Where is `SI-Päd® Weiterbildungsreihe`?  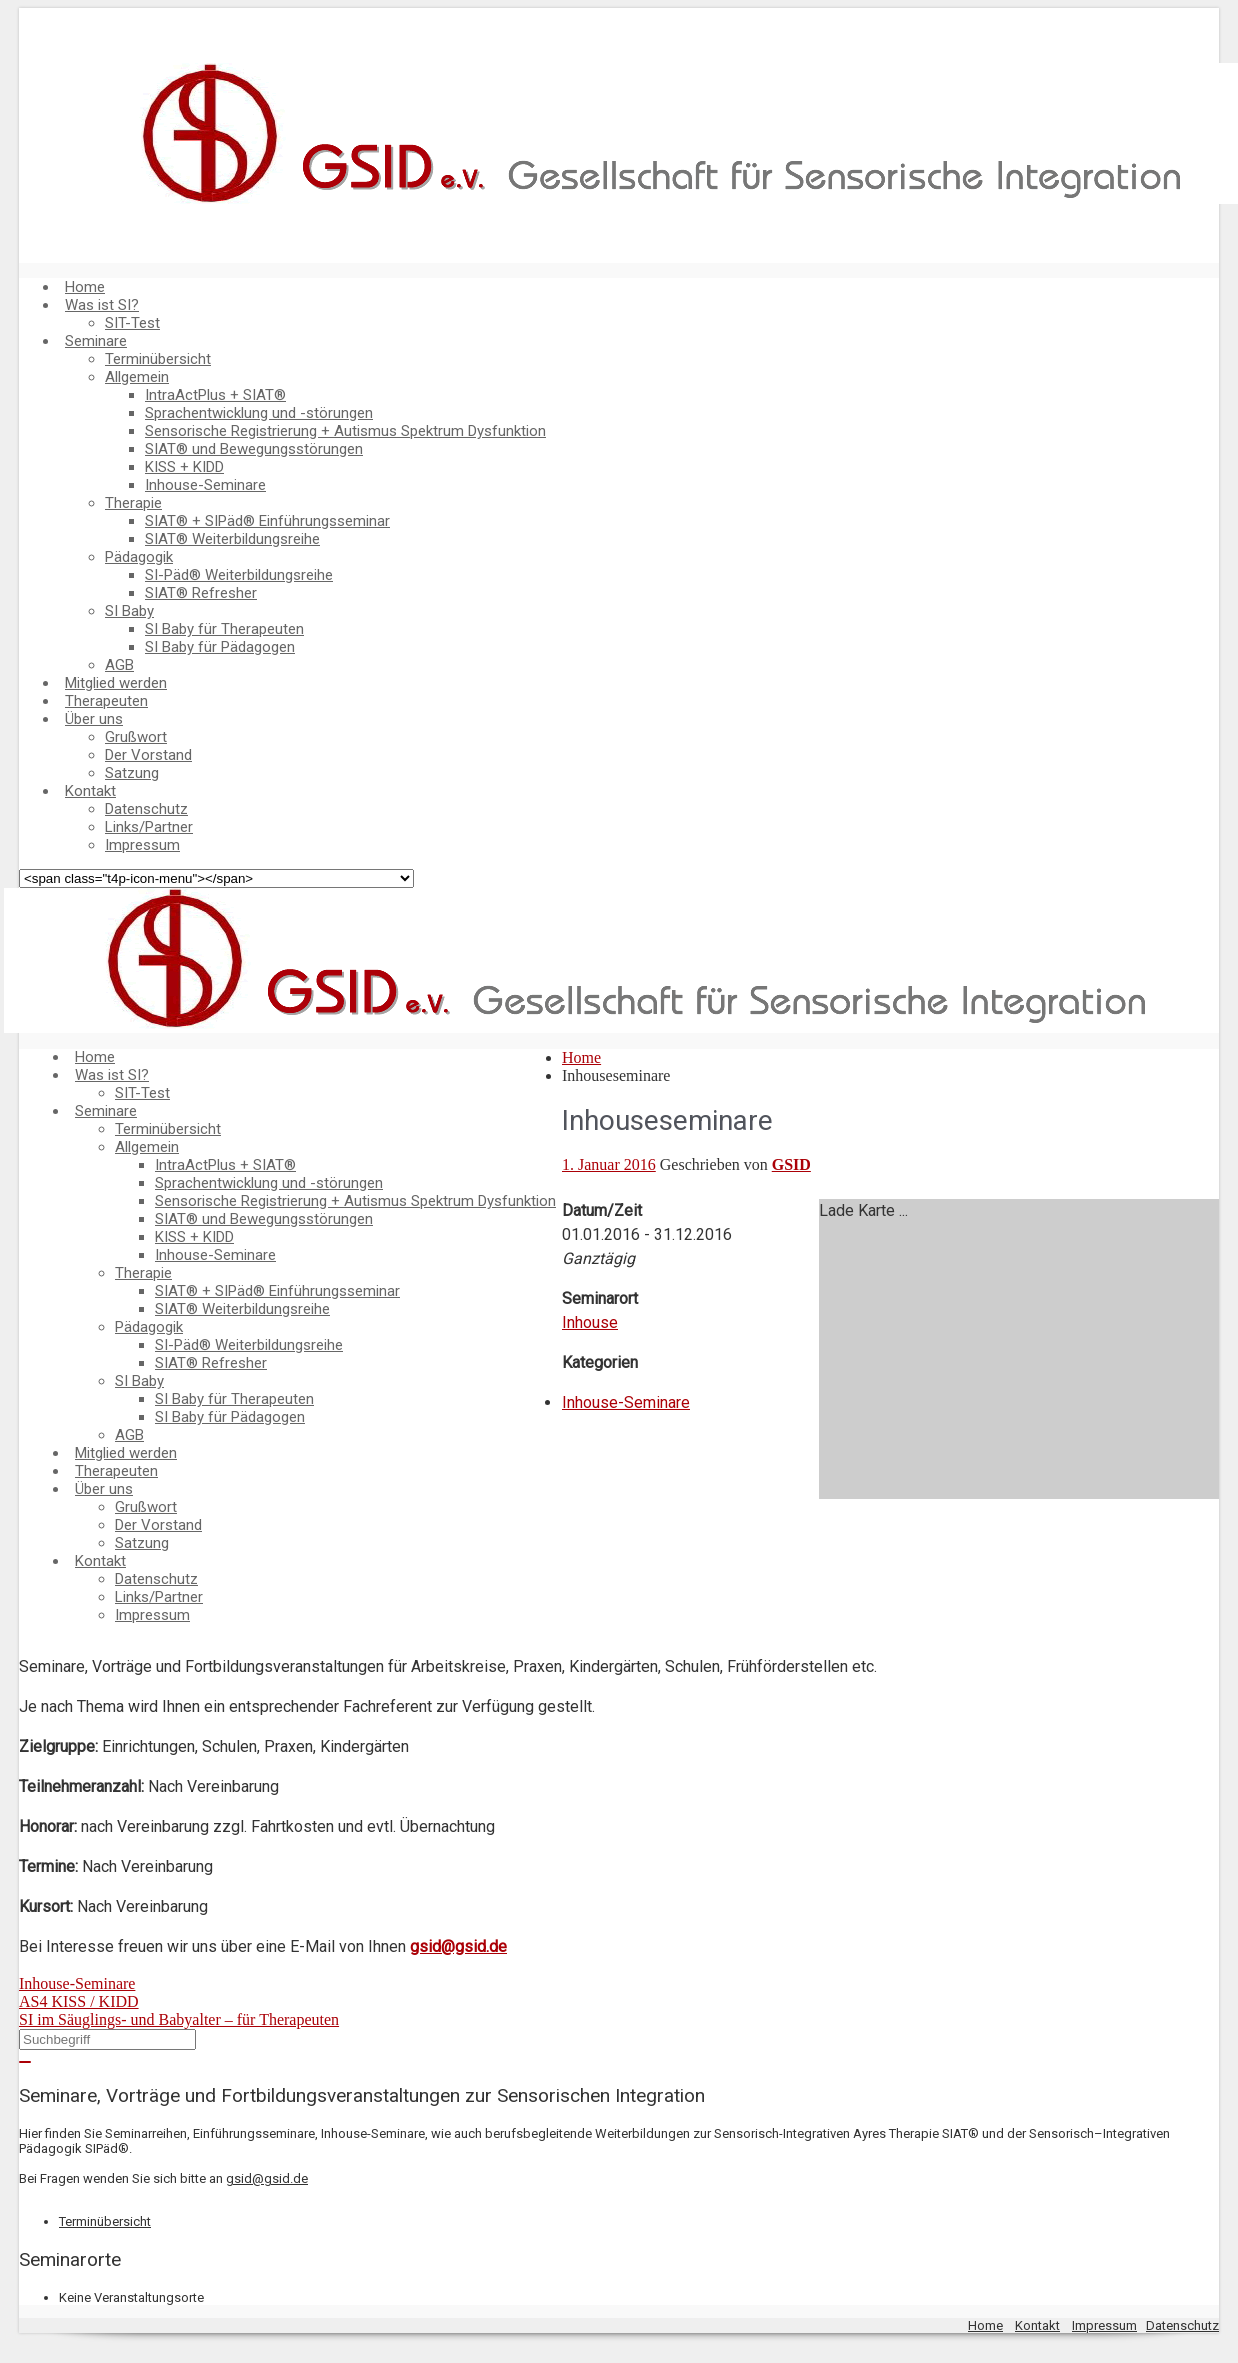 SI-Päd® Weiterbildungsreihe is located at coordinates (239, 575).